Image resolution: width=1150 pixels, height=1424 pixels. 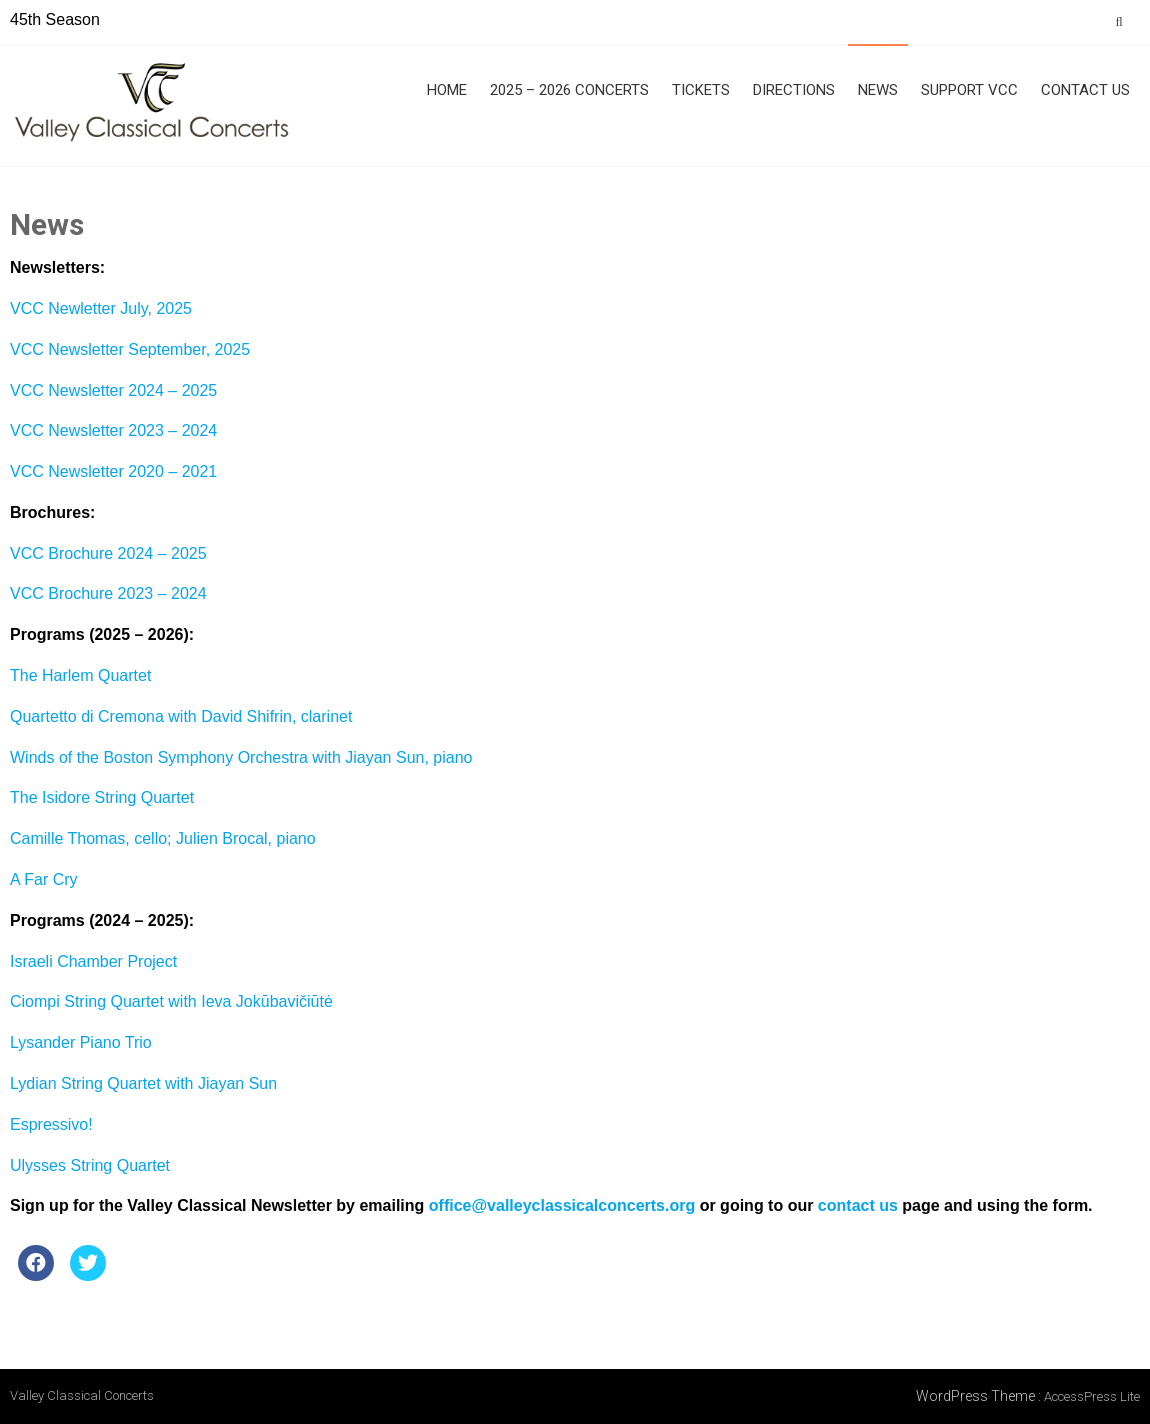 I want to click on VCC Newsletter 2023 – 2024, so click(x=113, y=430).